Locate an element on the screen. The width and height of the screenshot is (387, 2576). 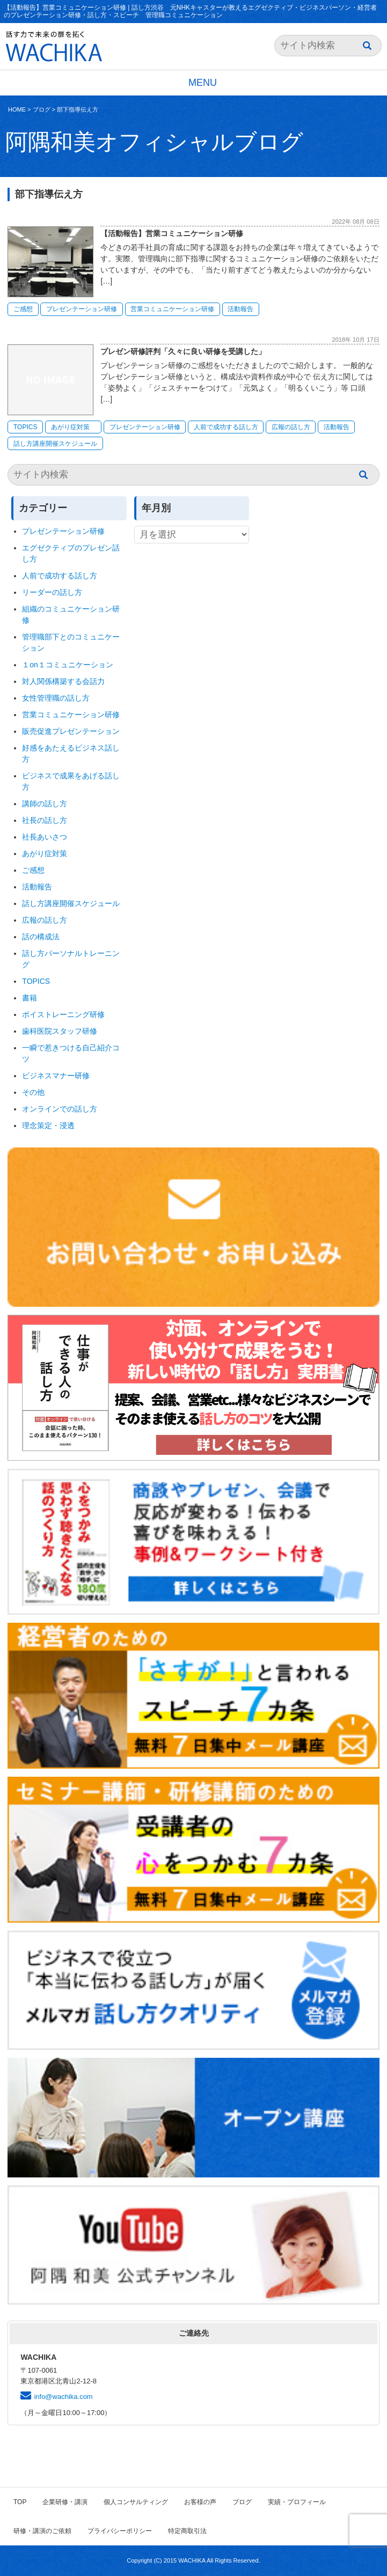
社長の話し方 is located at coordinates (44, 820).